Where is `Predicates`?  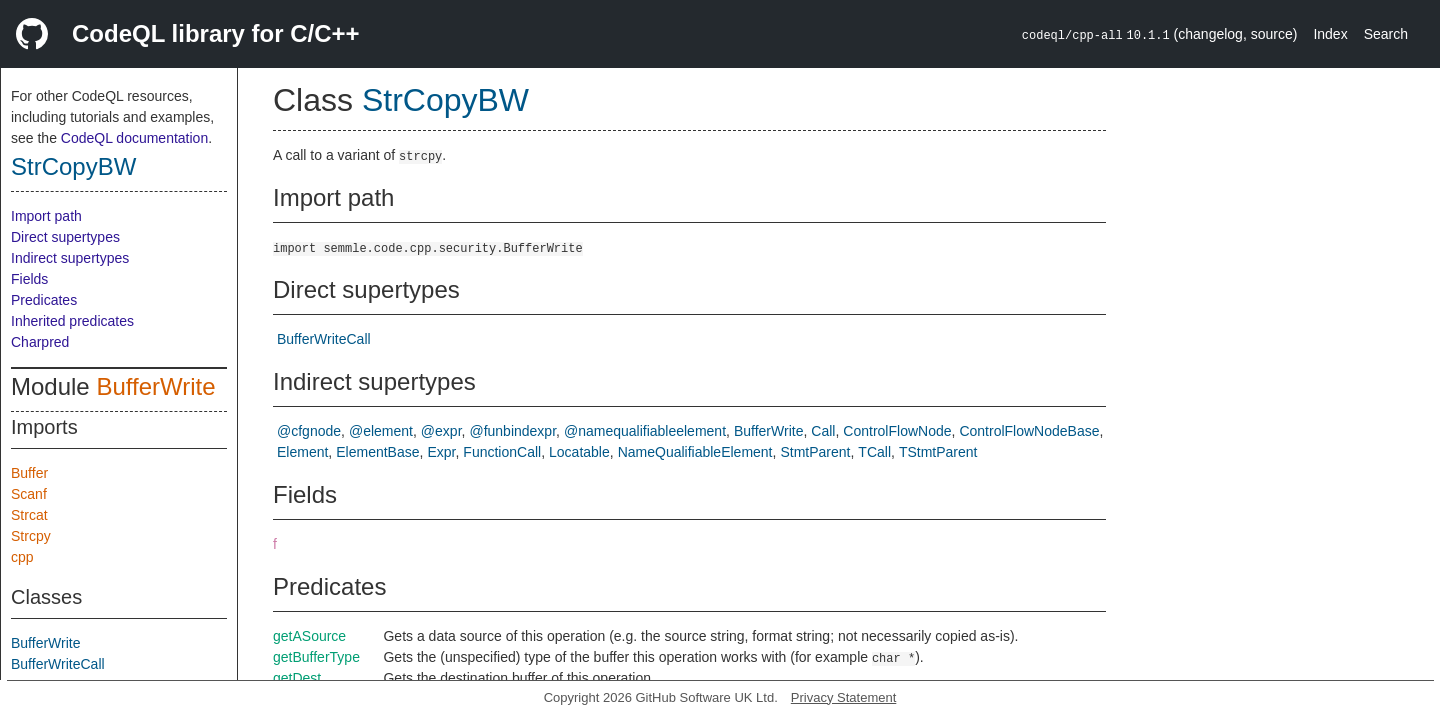 Predicates is located at coordinates (44, 300).